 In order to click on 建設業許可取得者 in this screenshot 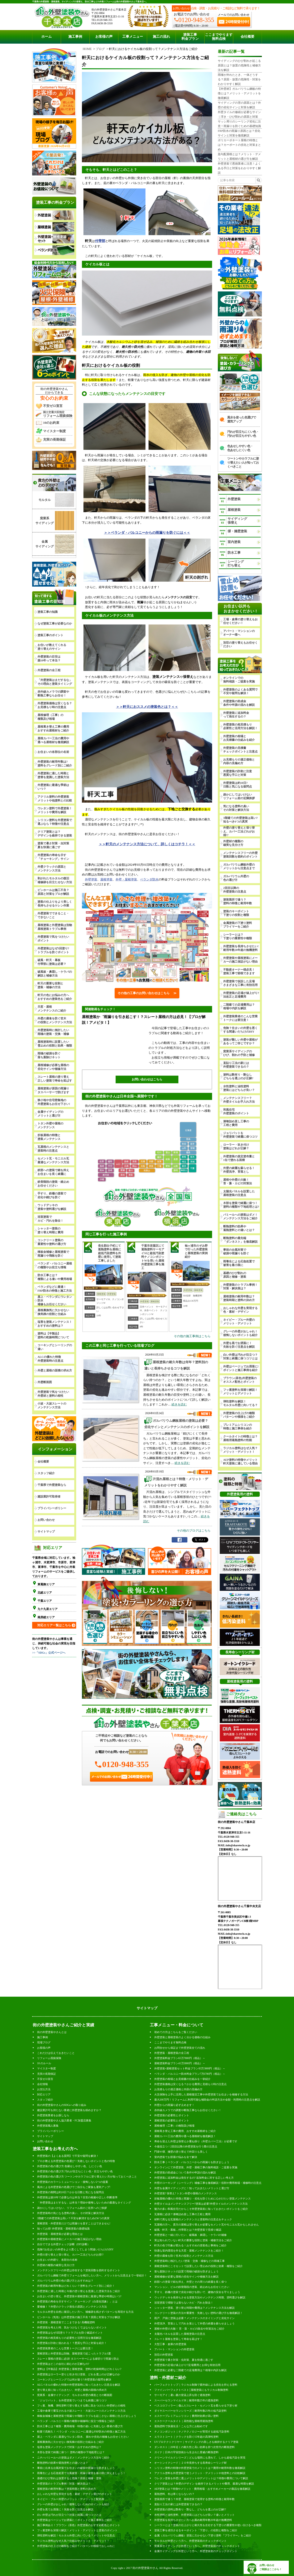, I will do `click(49, 1496)`.